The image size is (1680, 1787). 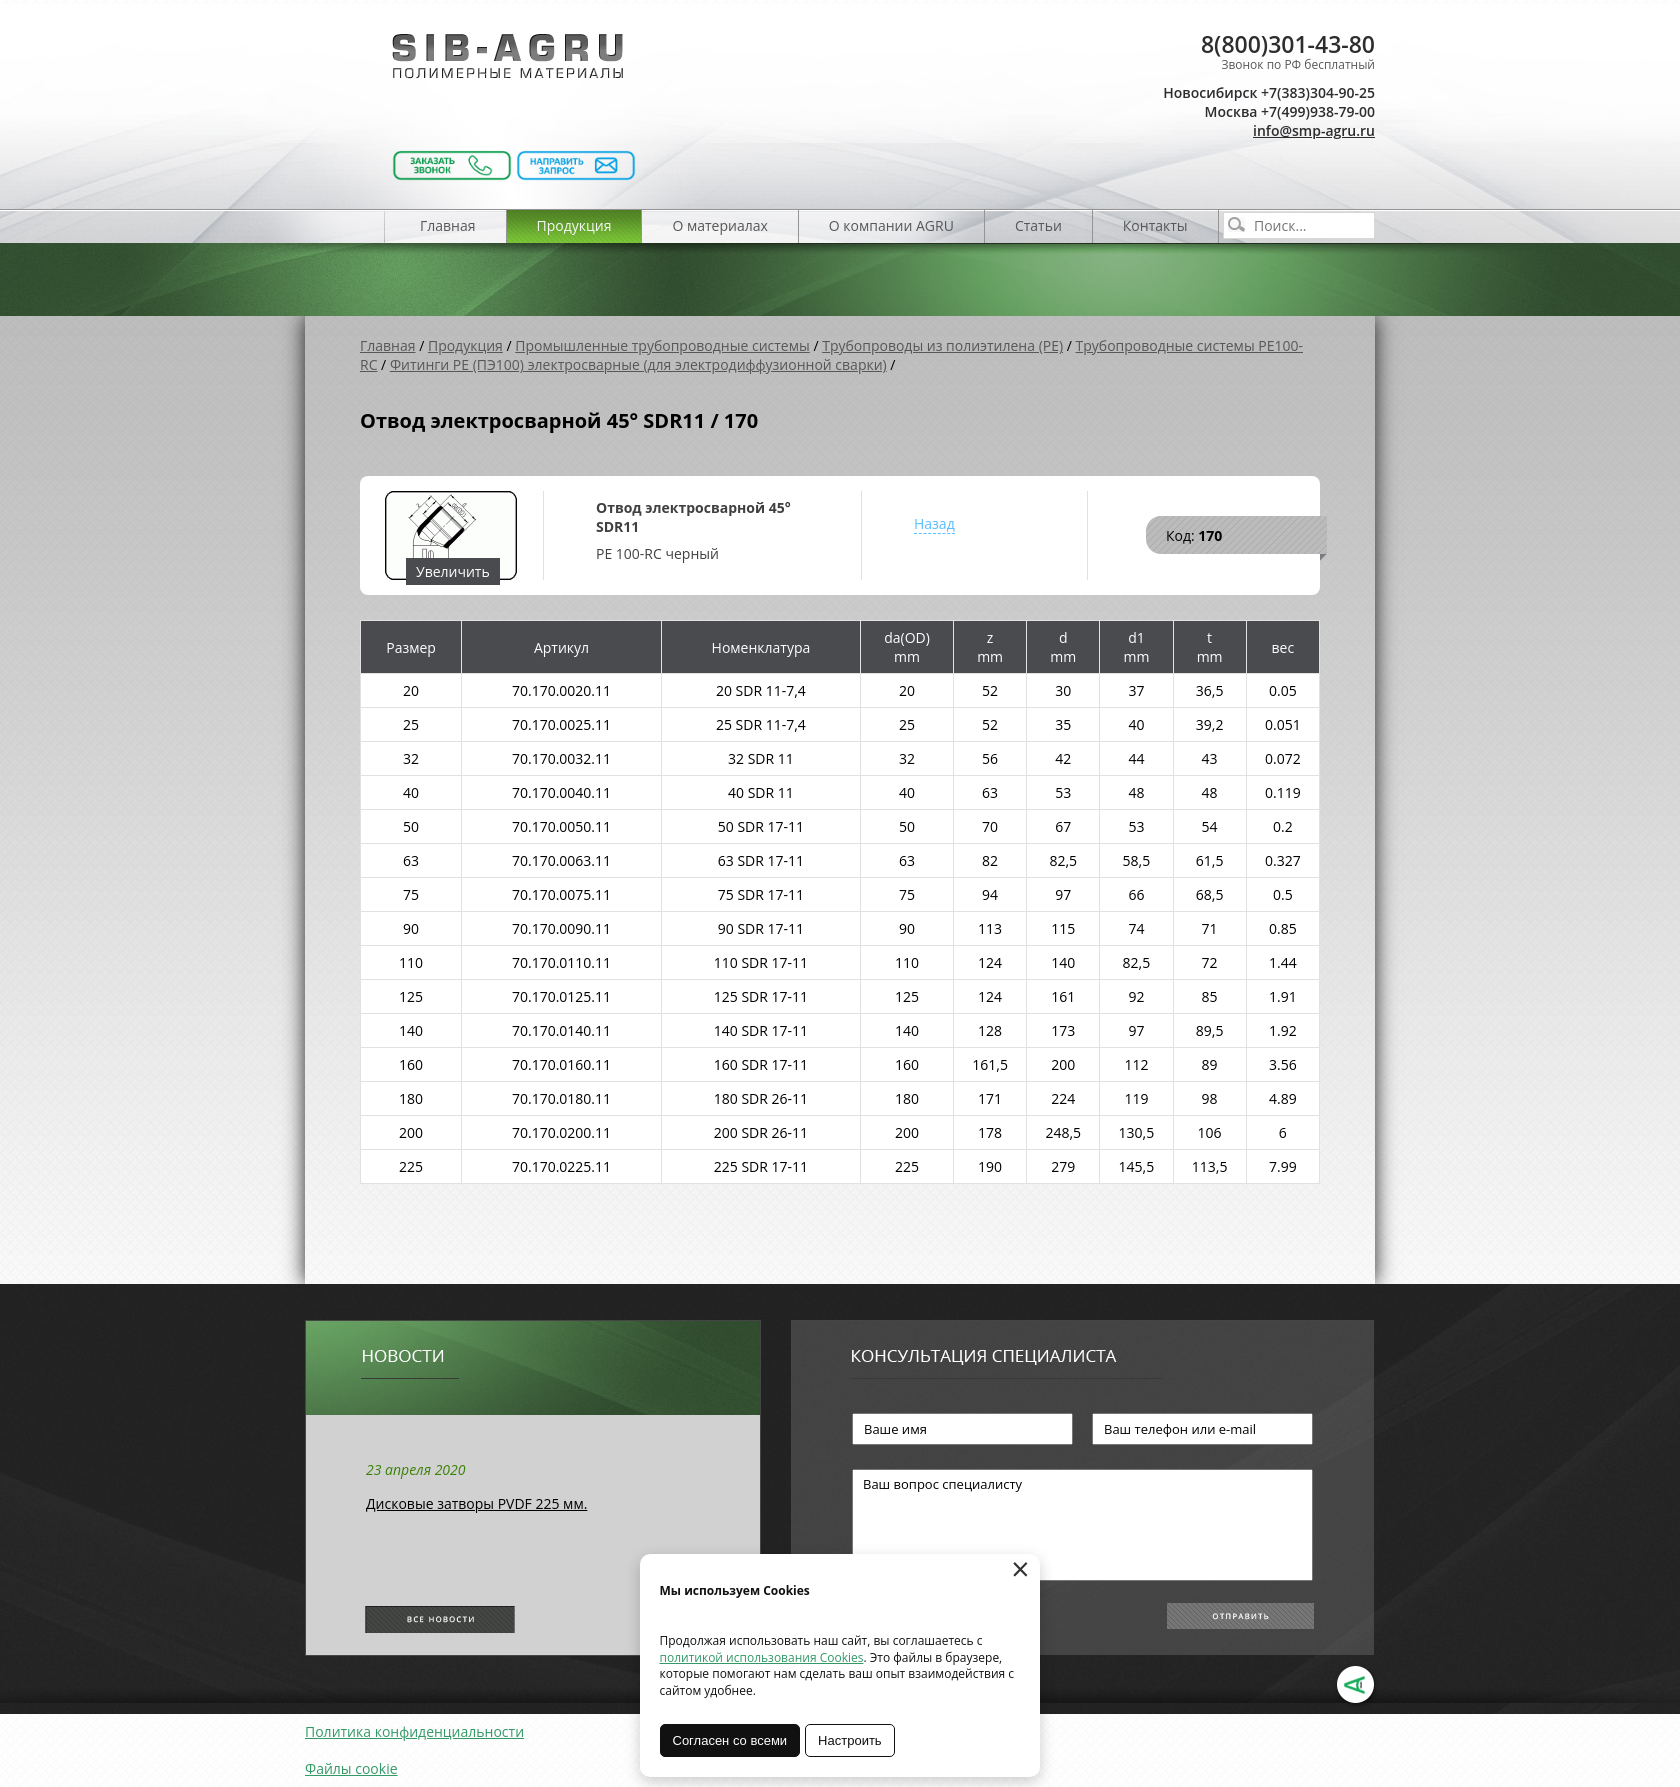 I want to click on Назад, so click(x=934, y=523).